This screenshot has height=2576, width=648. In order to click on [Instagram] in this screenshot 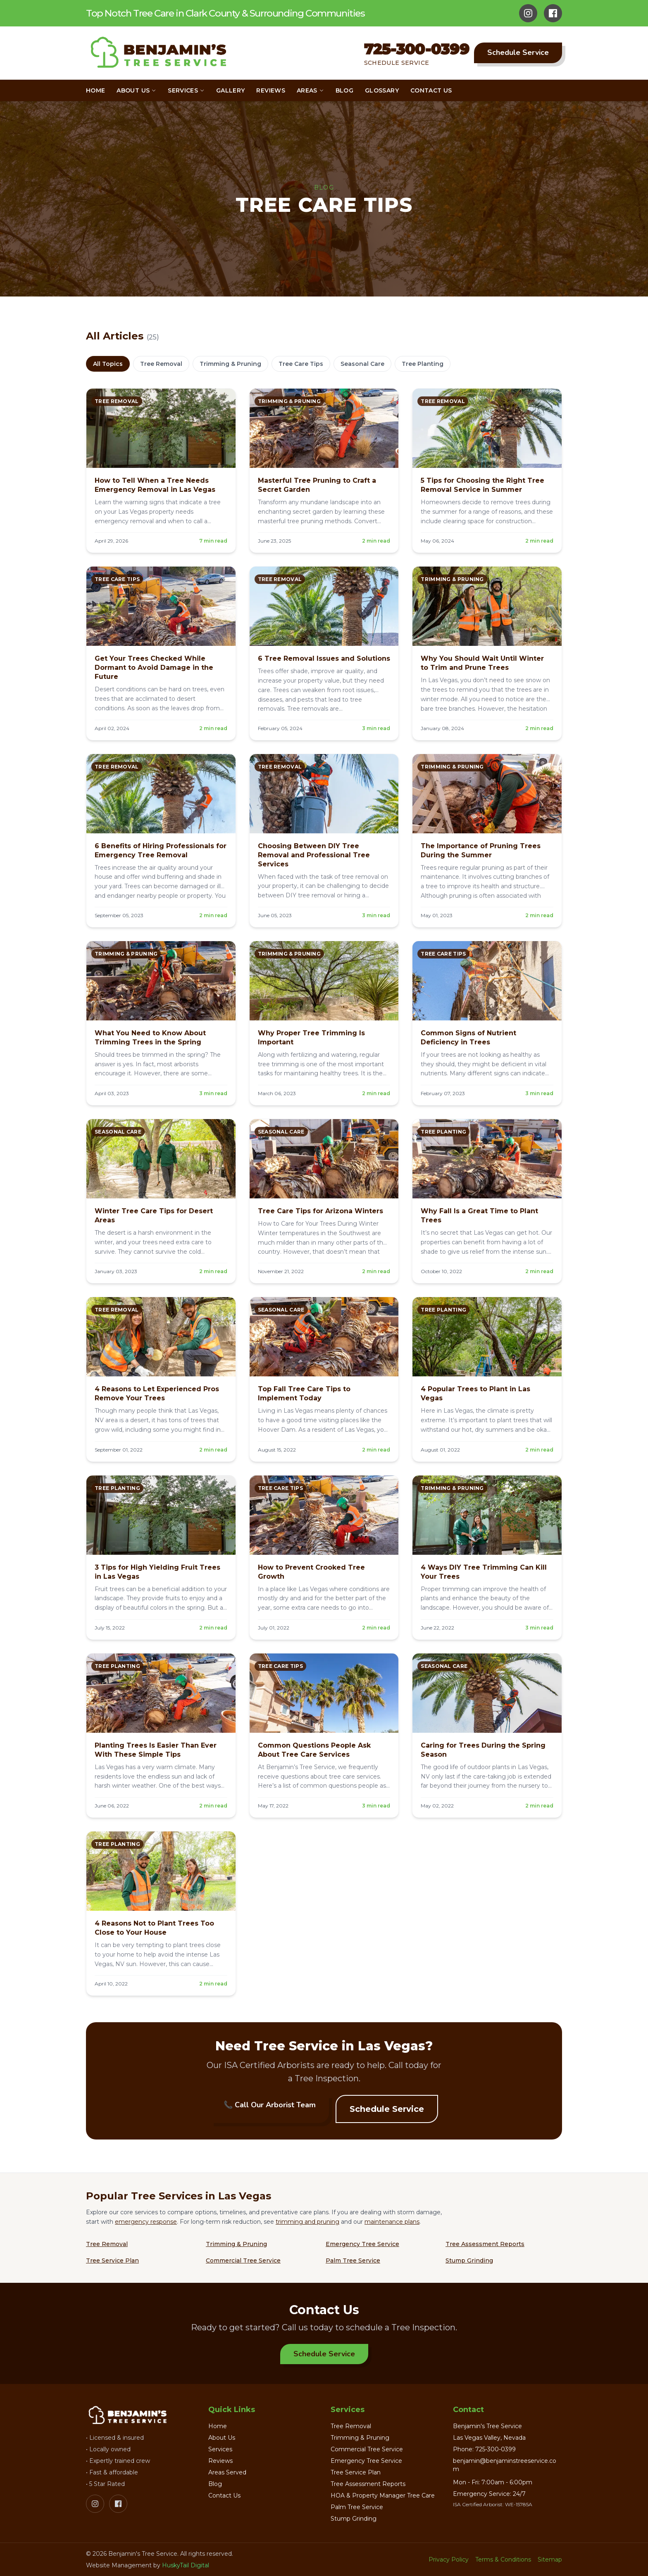, I will do `click(528, 13)`.